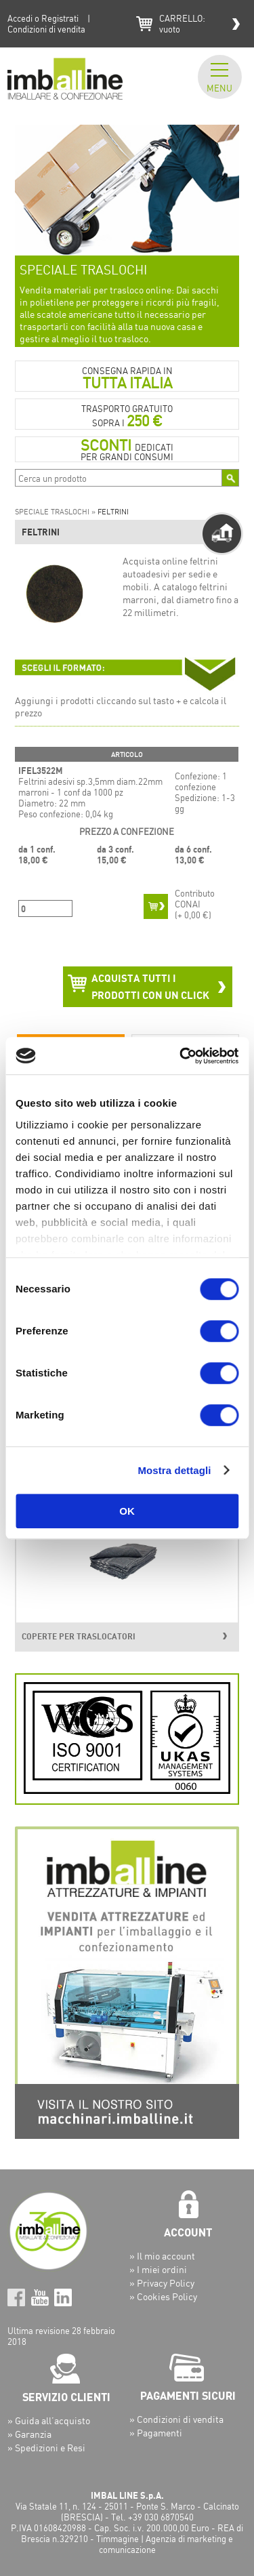 The height and width of the screenshot is (2576, 254). I want to click on » Condizioni di vendita, so click(176, 2419).